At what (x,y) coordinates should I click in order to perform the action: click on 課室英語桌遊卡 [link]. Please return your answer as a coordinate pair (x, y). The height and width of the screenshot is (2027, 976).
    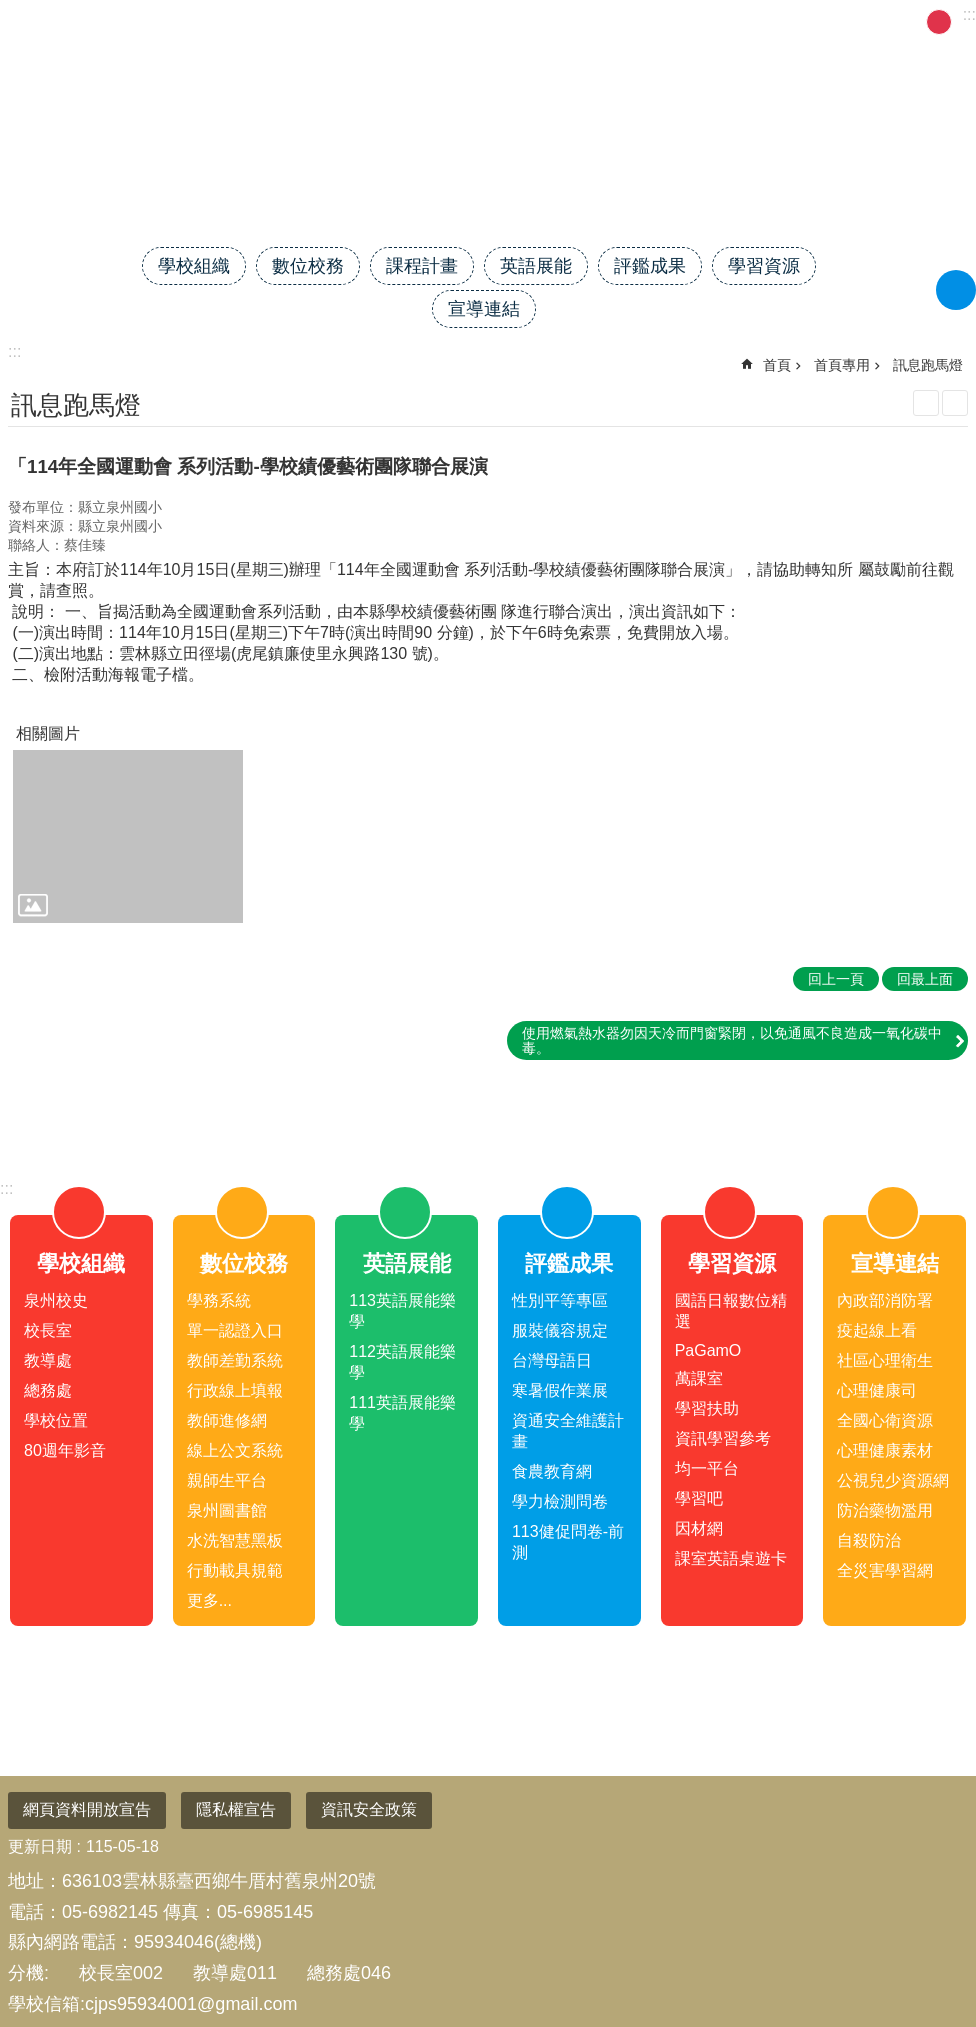
    Looking at the image, I should click on (731, 1558).